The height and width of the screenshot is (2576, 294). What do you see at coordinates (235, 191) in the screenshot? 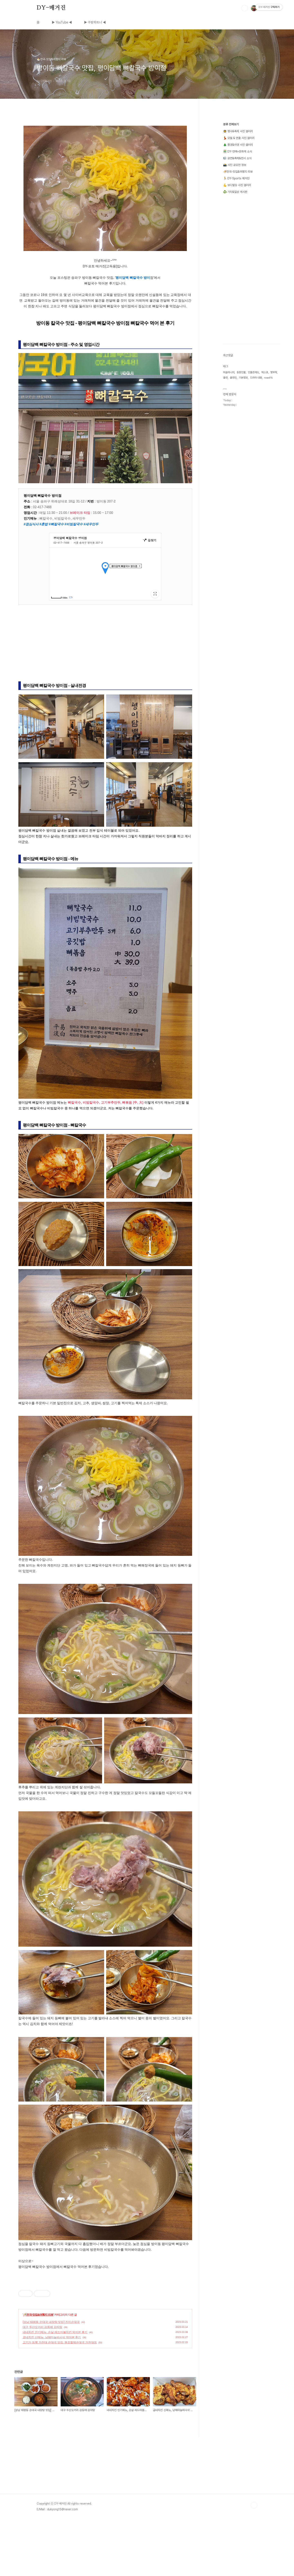
I see `♻️ 기타&일상 게시판` at bounding box center [235, 191].